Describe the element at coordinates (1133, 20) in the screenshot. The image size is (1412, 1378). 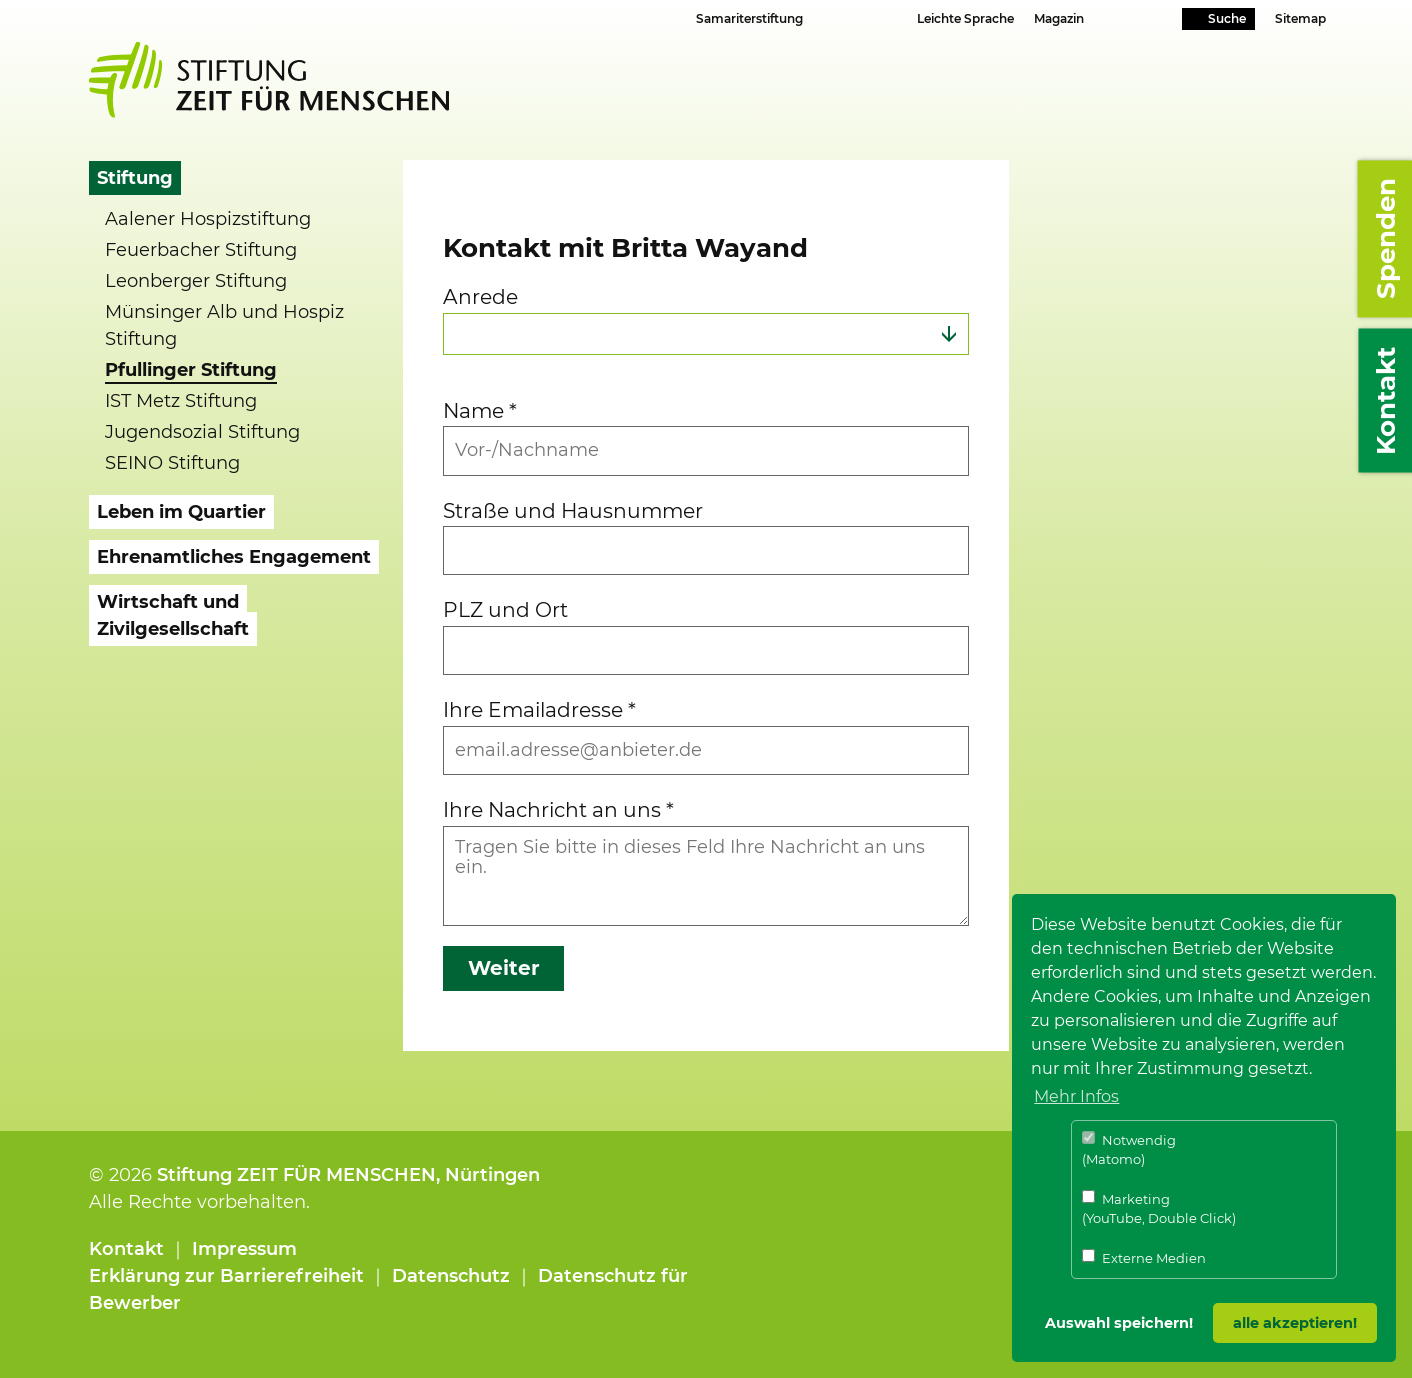
I see `Youtube` at that location.